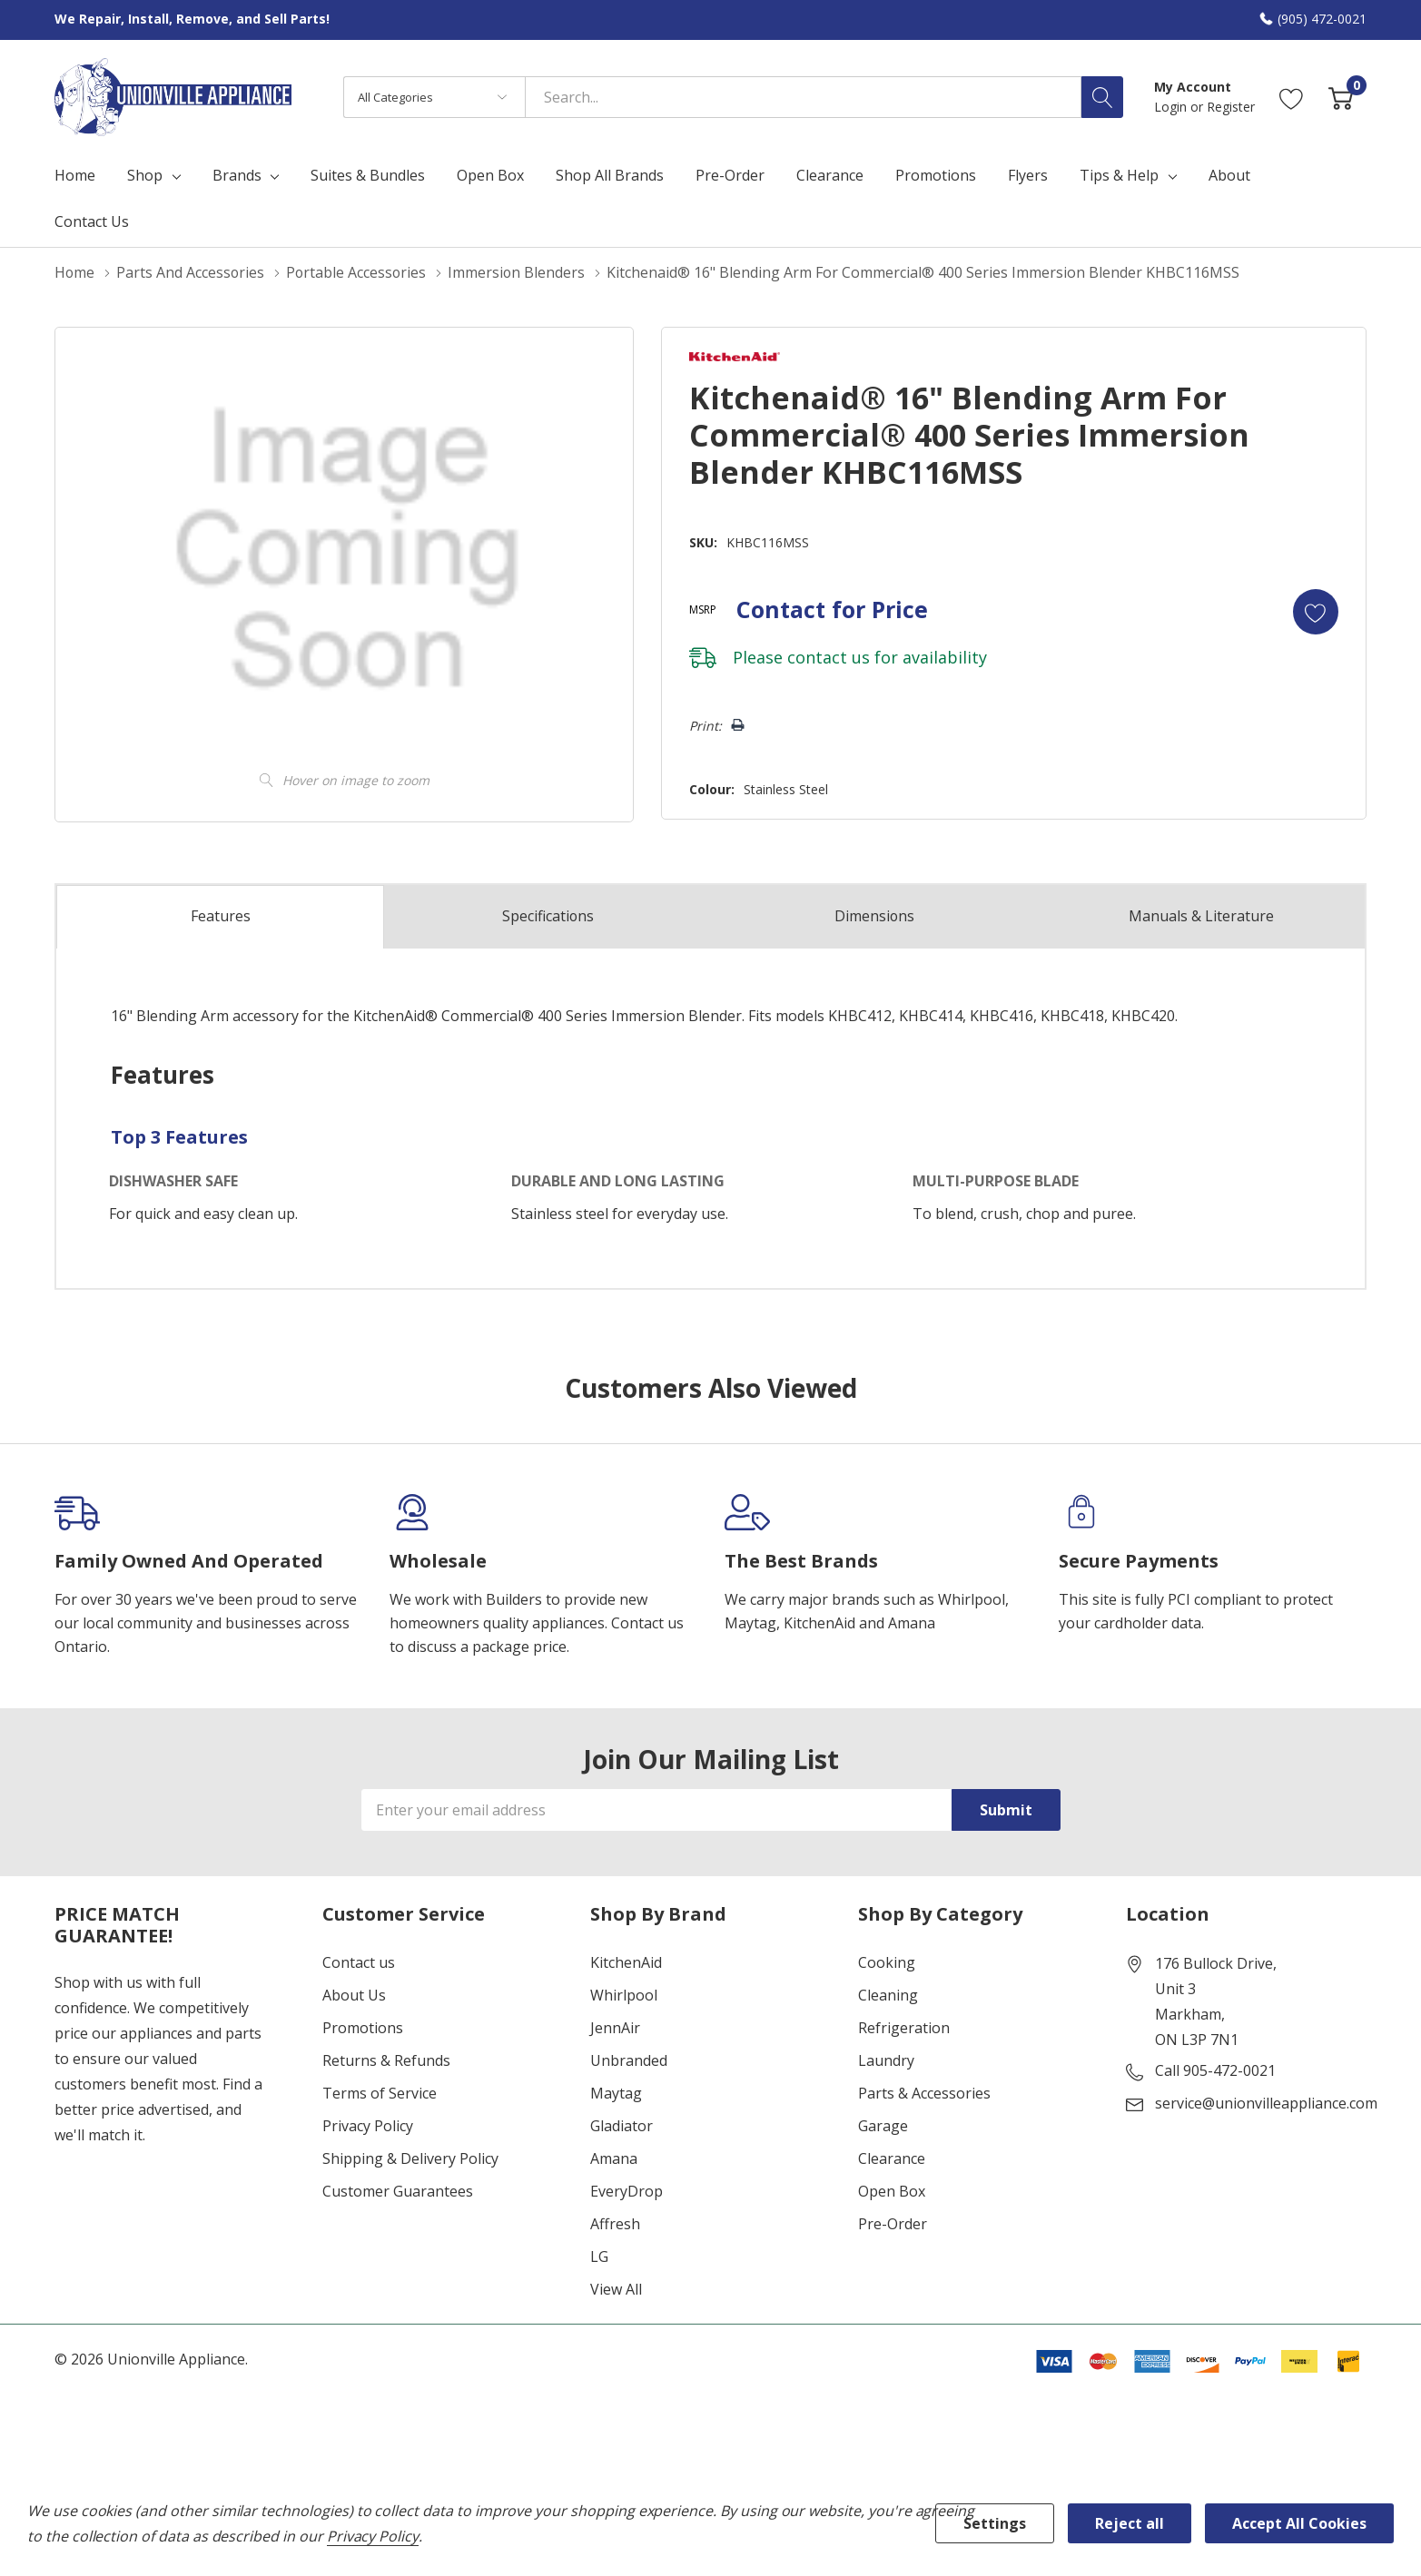  Describe the element at coordinates (994, 2523) in the screenshot. I see `Settings` at that location.